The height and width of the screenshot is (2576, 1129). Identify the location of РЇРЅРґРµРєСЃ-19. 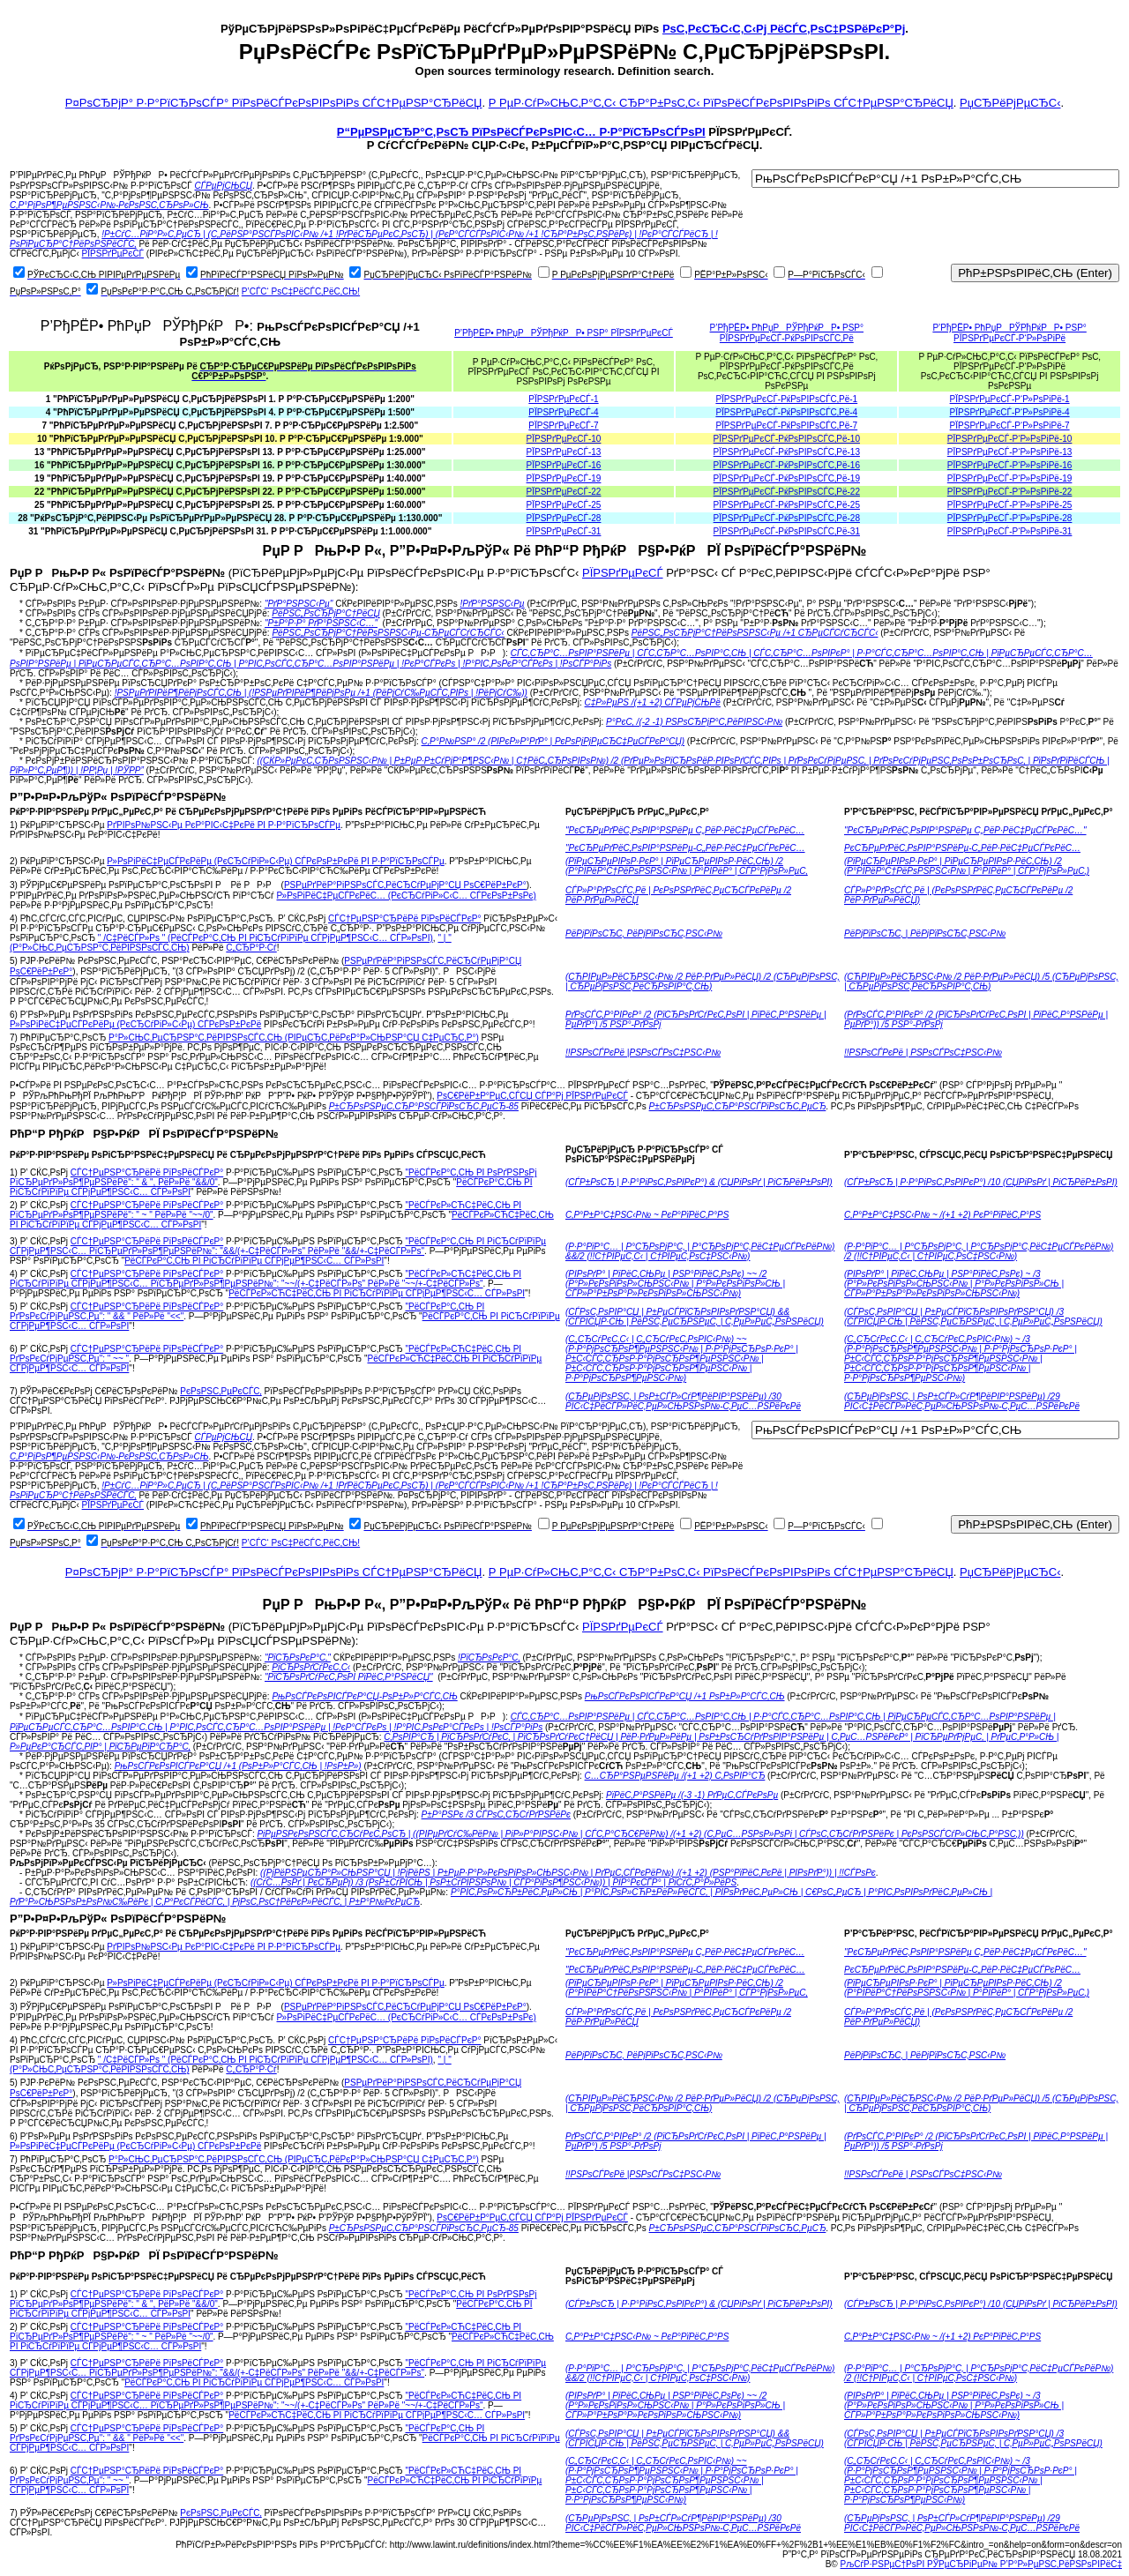
(564, 478).